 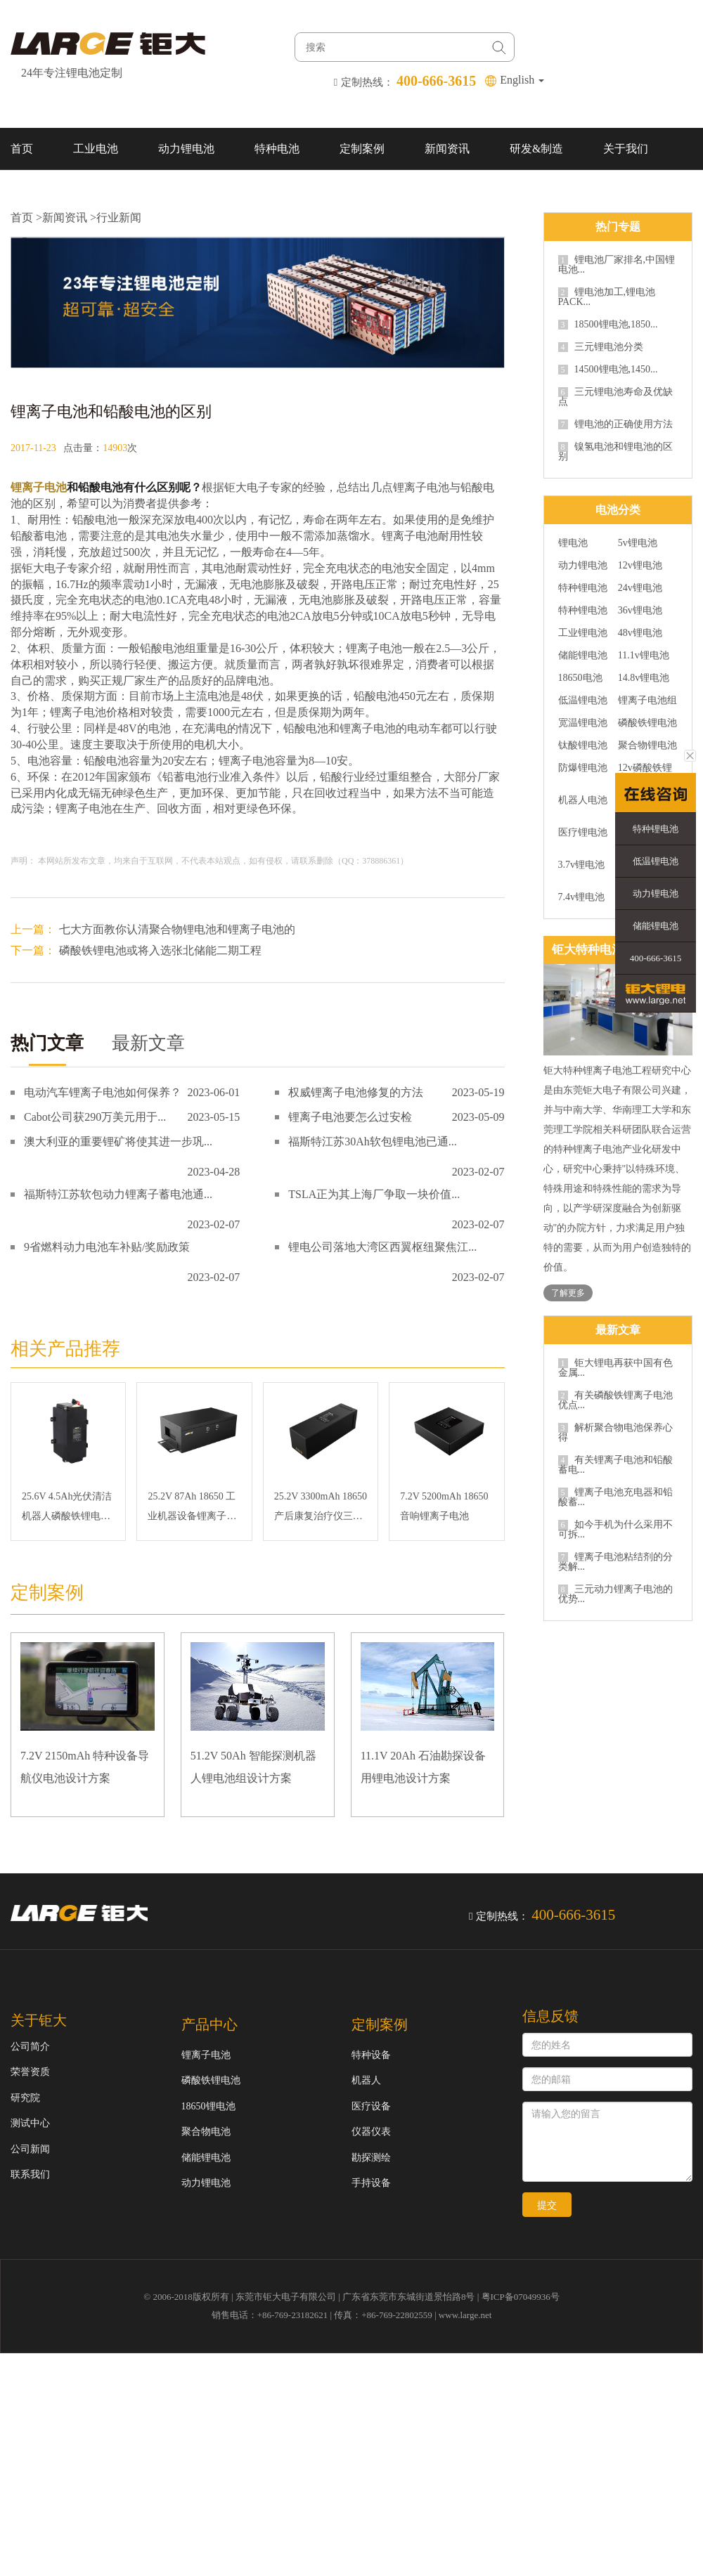 What do you see at coordinates (644, 678) in the screenshot?
I see `14.8v锂电池` at bounding box center [644, 678].